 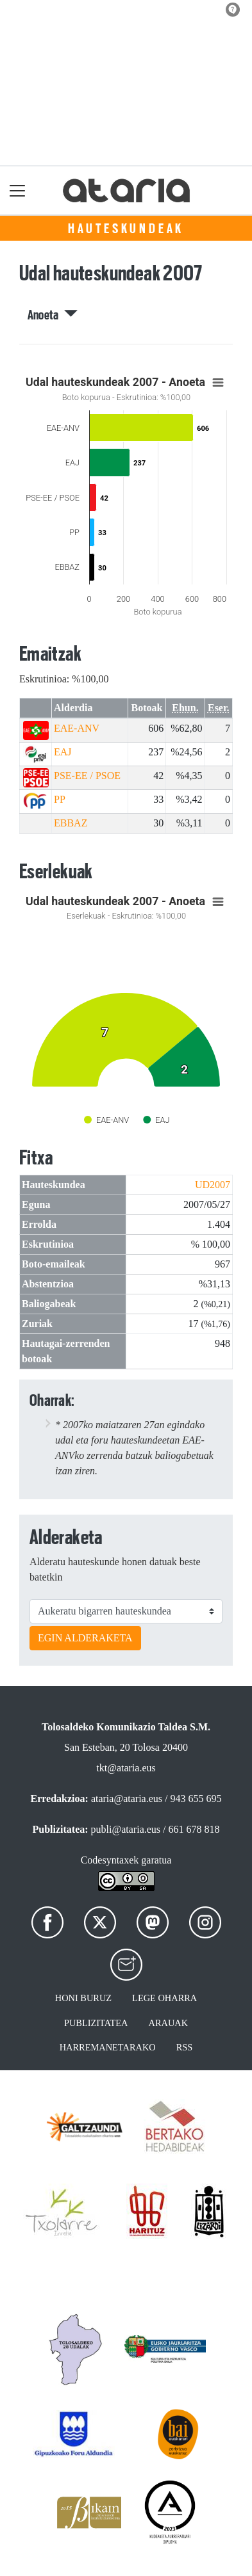 What do you see at coordinates (164, 1998) in the screenshot?
I see `Lege oharra` at bounding box center [164, 1998].